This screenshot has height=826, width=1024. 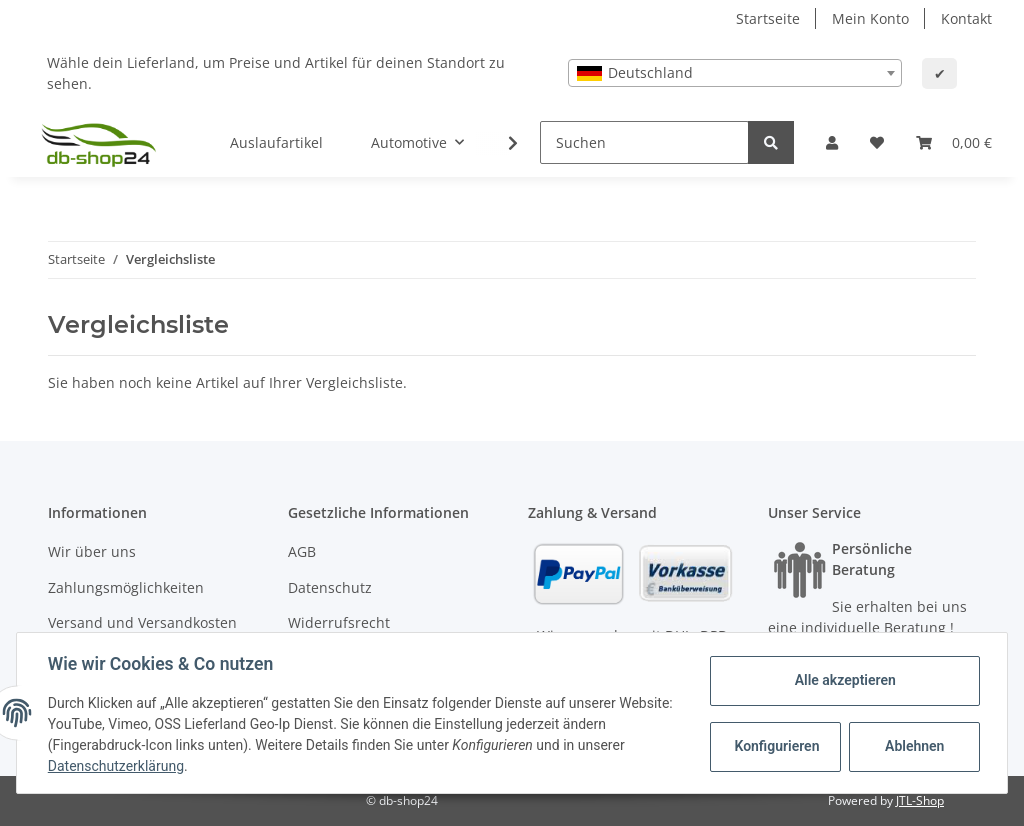 I want to click on Mein Konto, so click(x=870, y=18).